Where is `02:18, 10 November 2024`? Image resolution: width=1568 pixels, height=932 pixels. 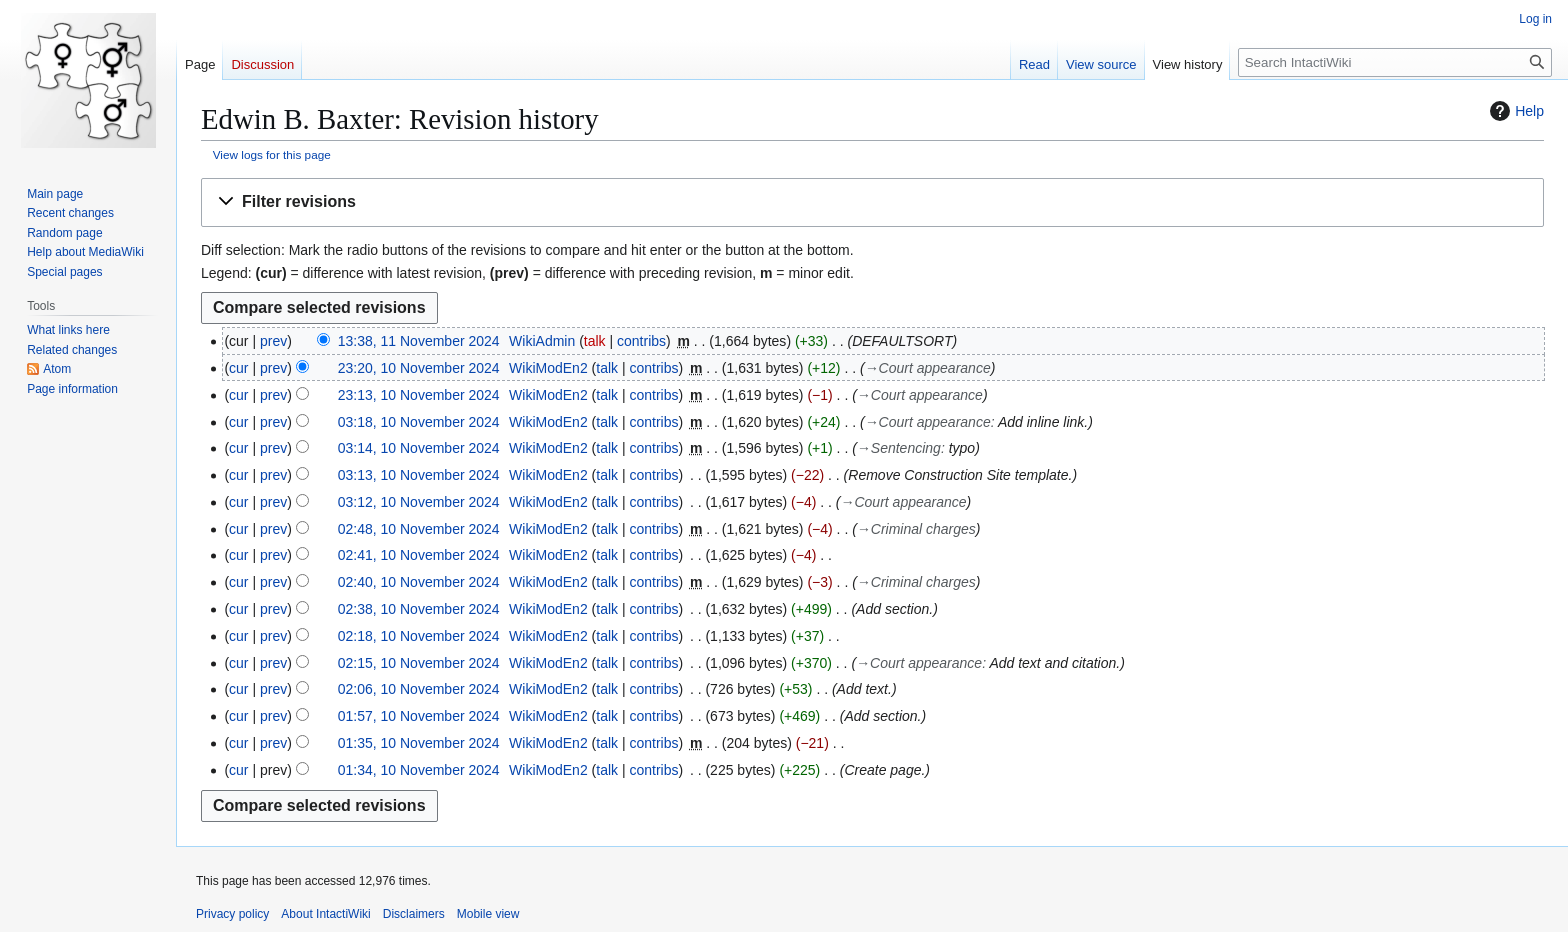
02:18, 10 November 2024 is located at coordinates (419, 636).